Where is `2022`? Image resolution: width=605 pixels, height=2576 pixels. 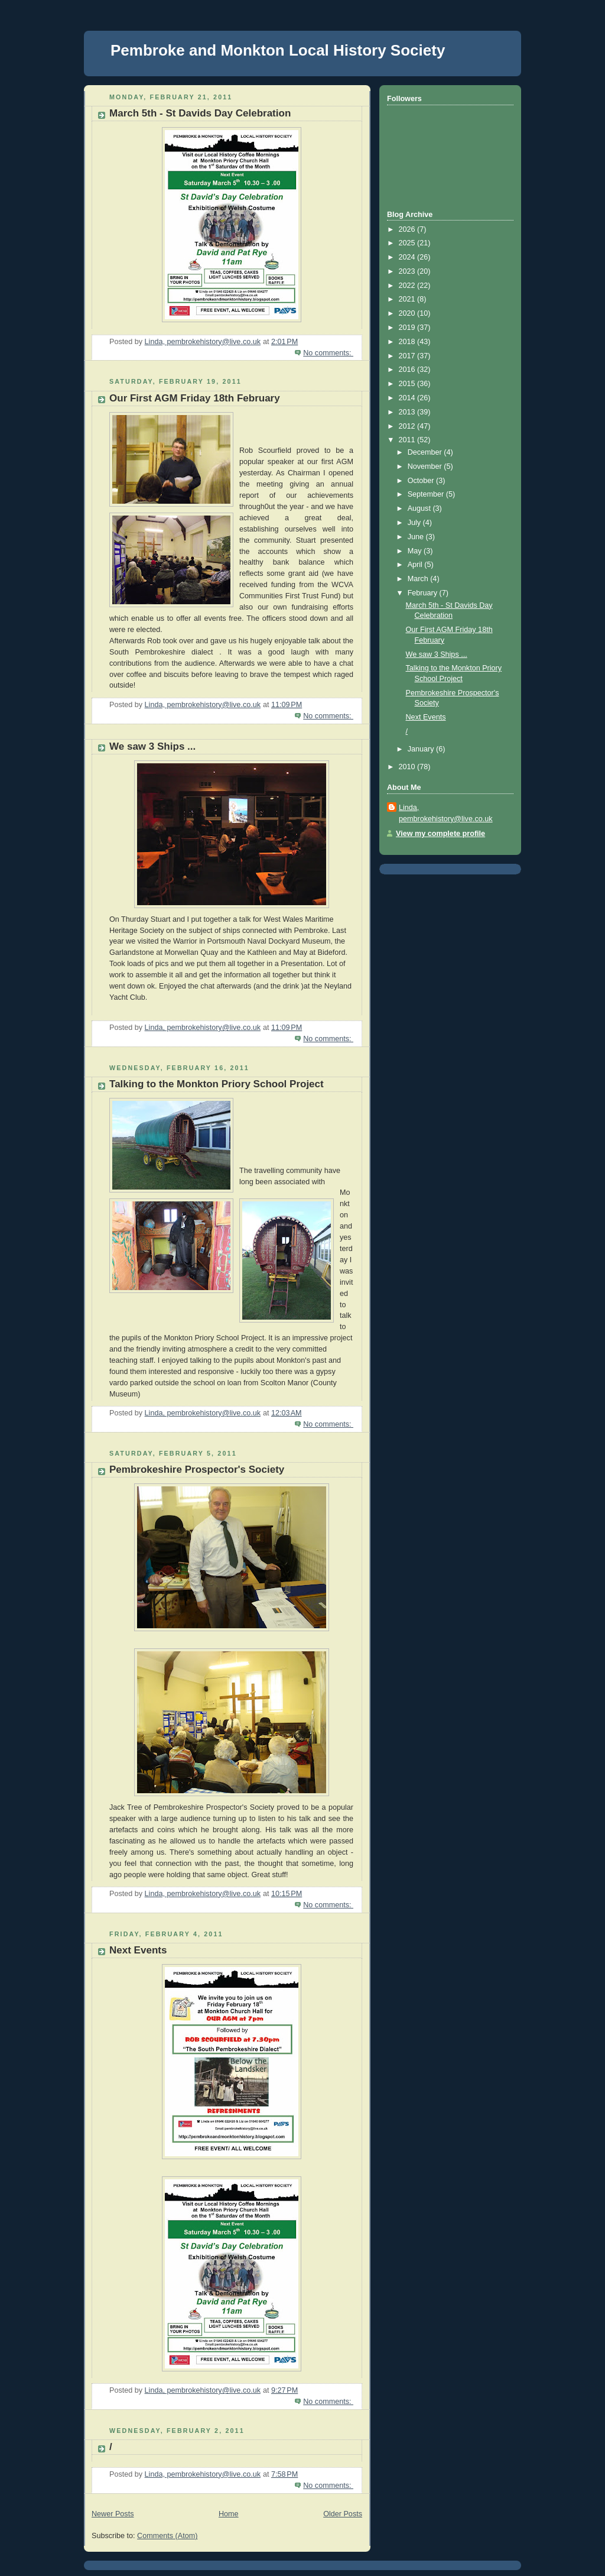 2022 is located at coordinates (408, 285).